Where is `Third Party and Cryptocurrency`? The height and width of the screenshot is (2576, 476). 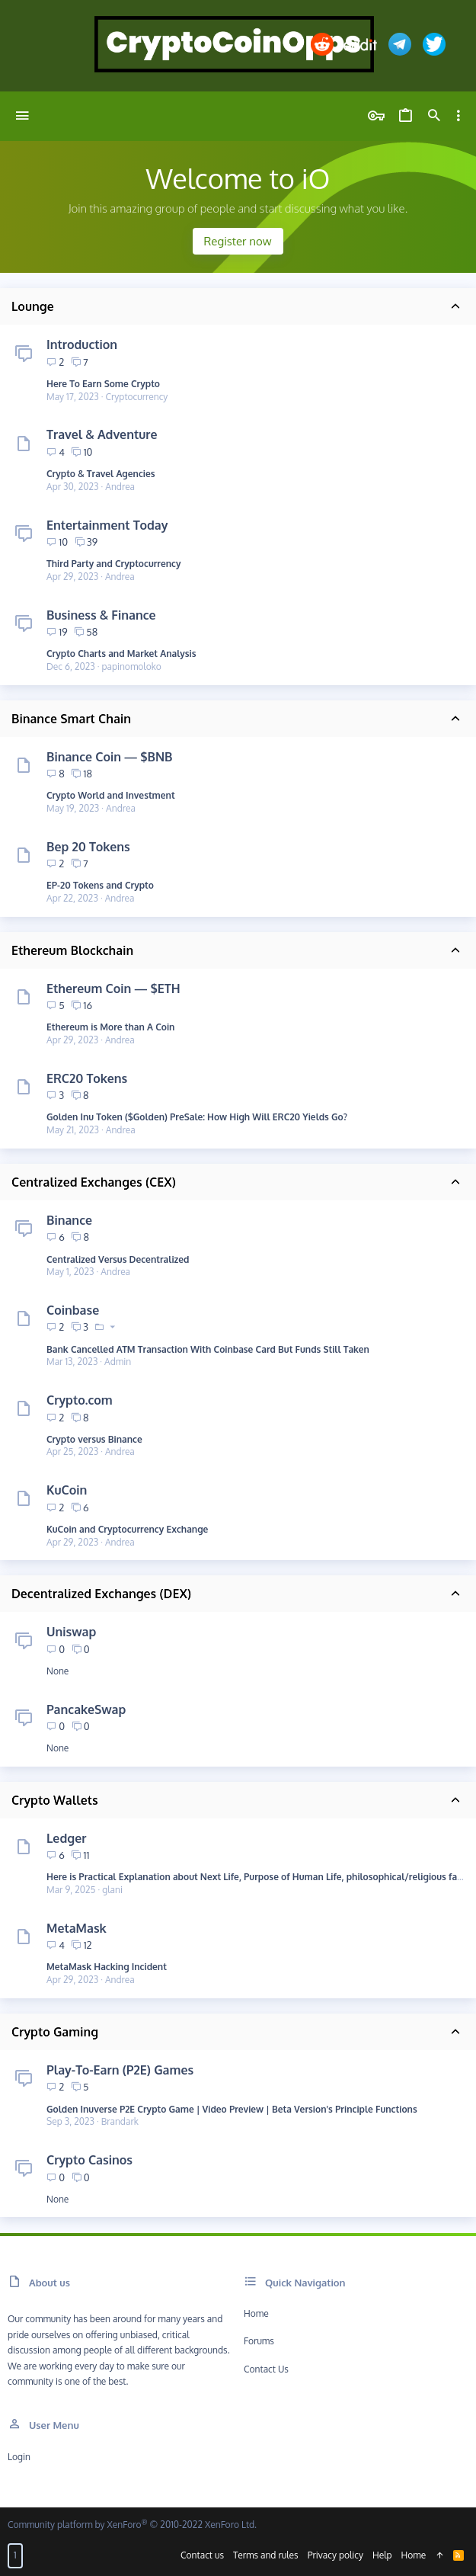
Third Party and Cryptocurrency is located at coordinates (113, 563).